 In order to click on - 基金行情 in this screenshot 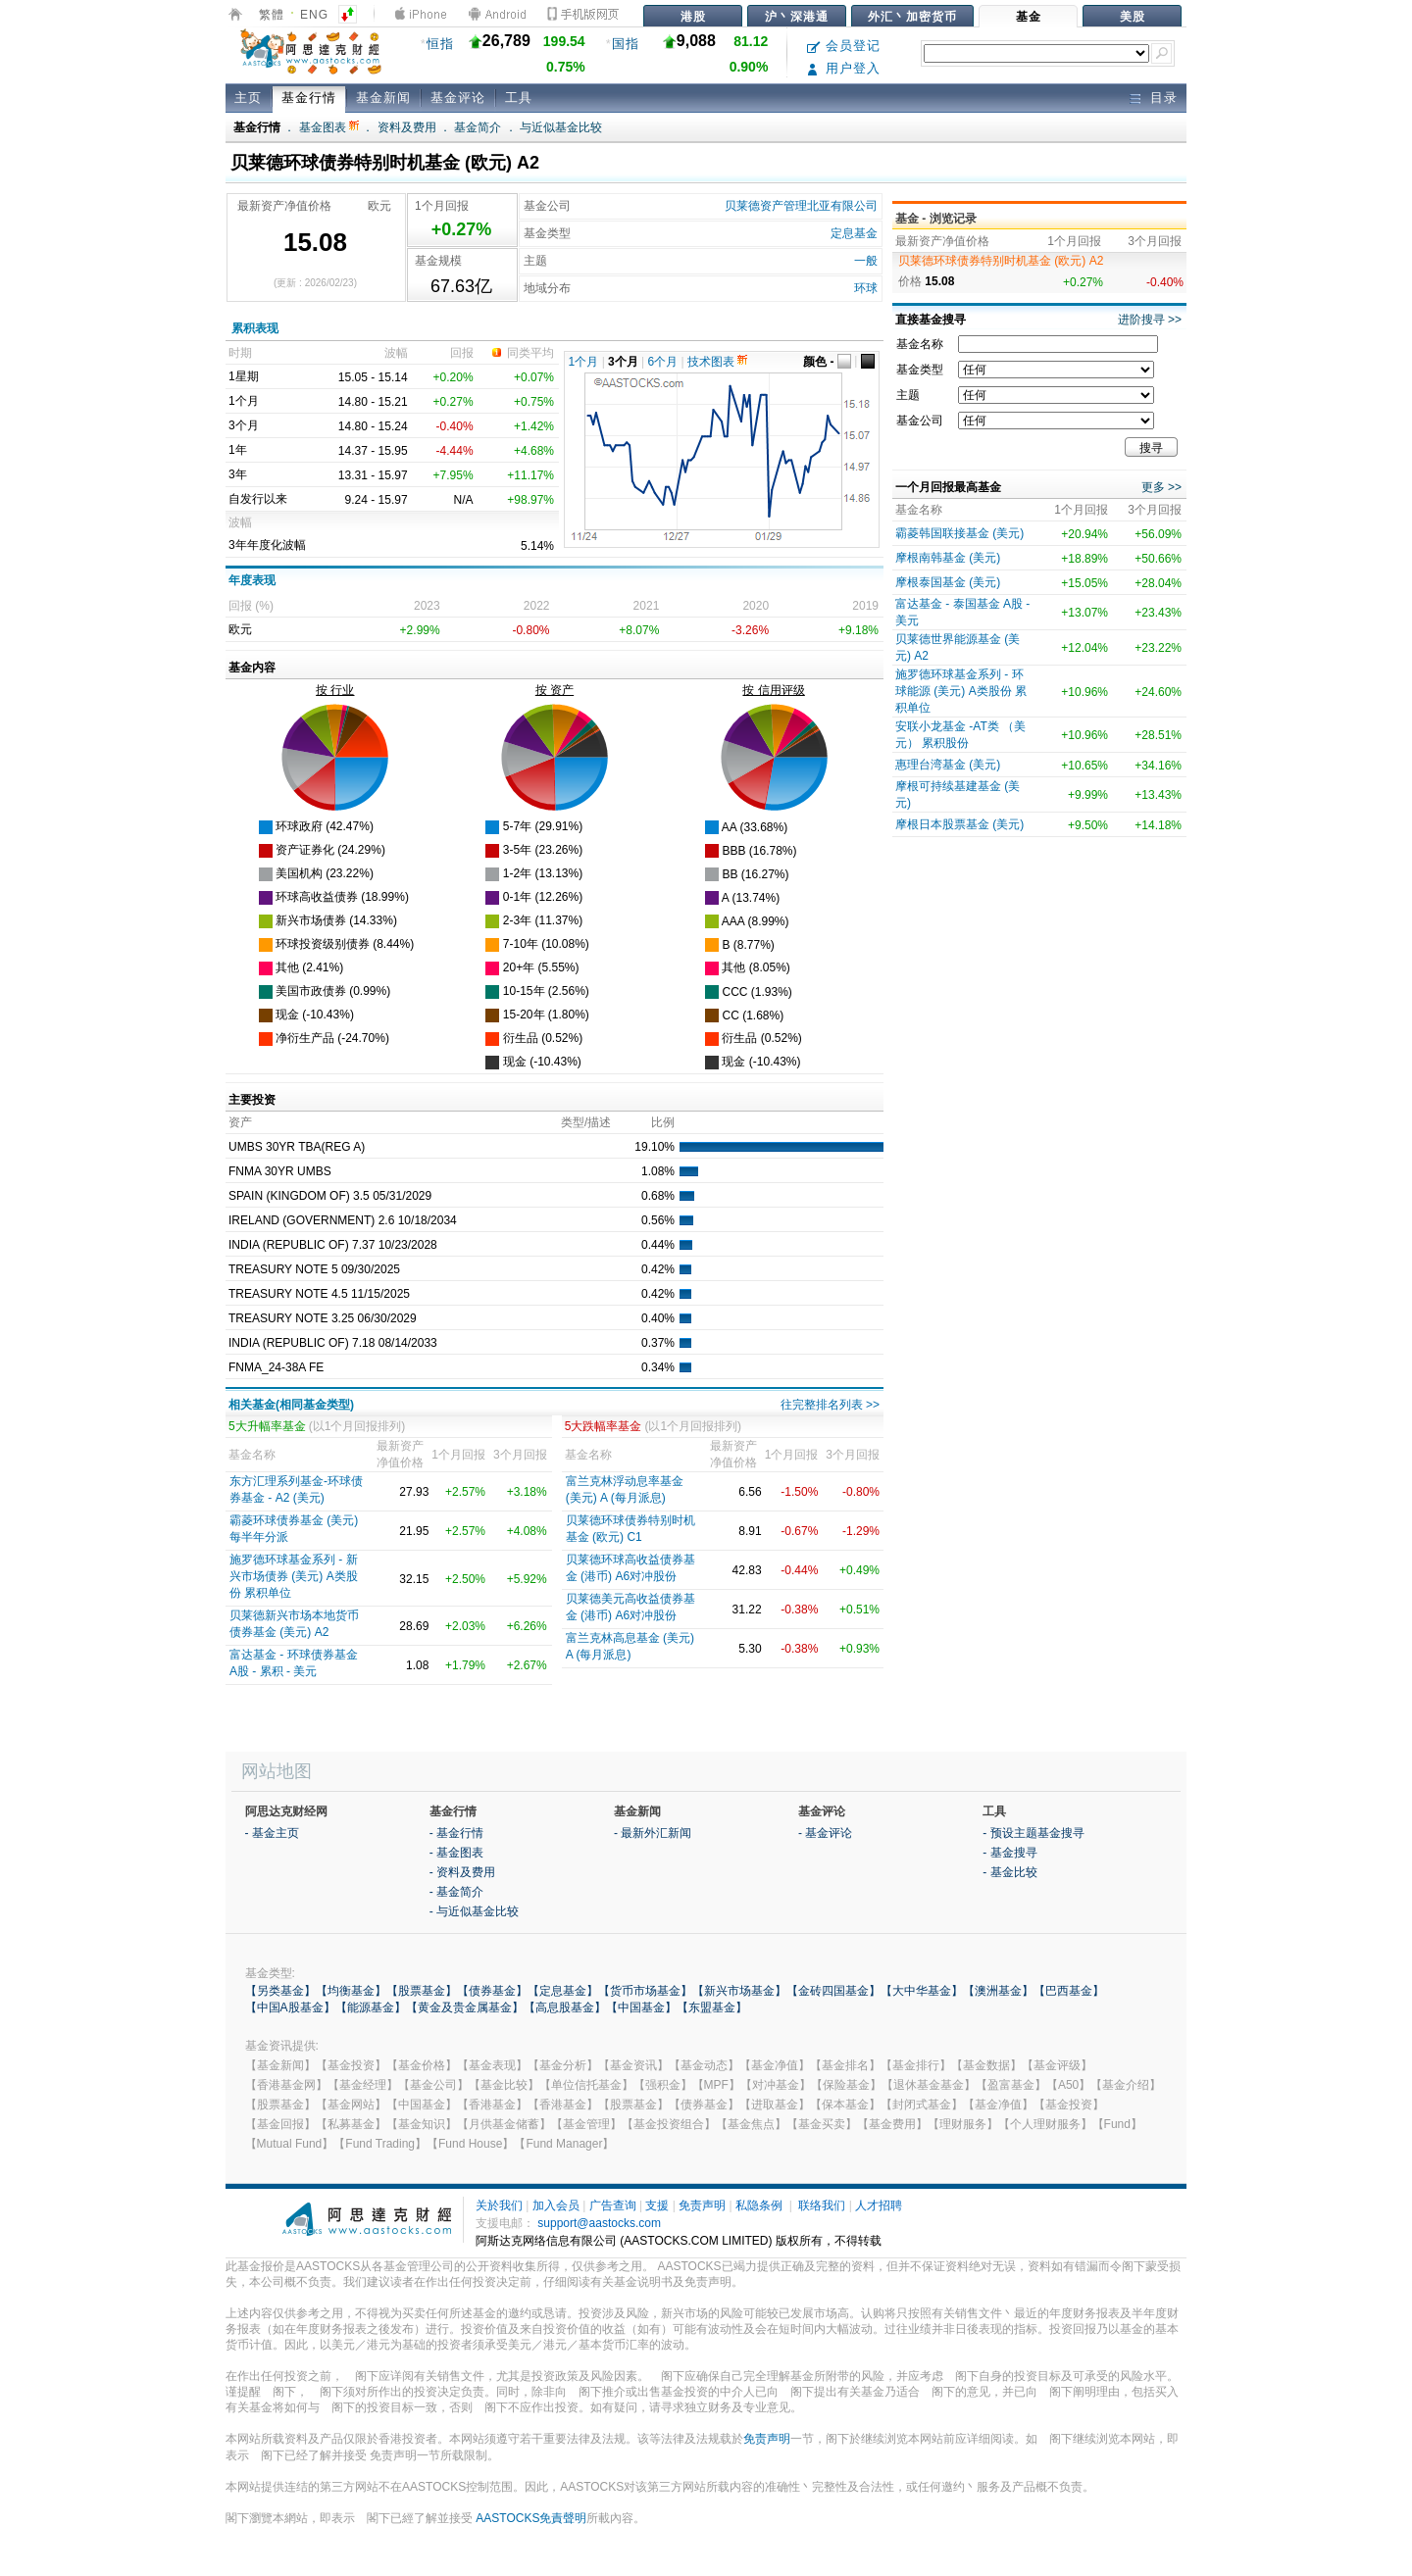, I will do `click(456, 1833)`.